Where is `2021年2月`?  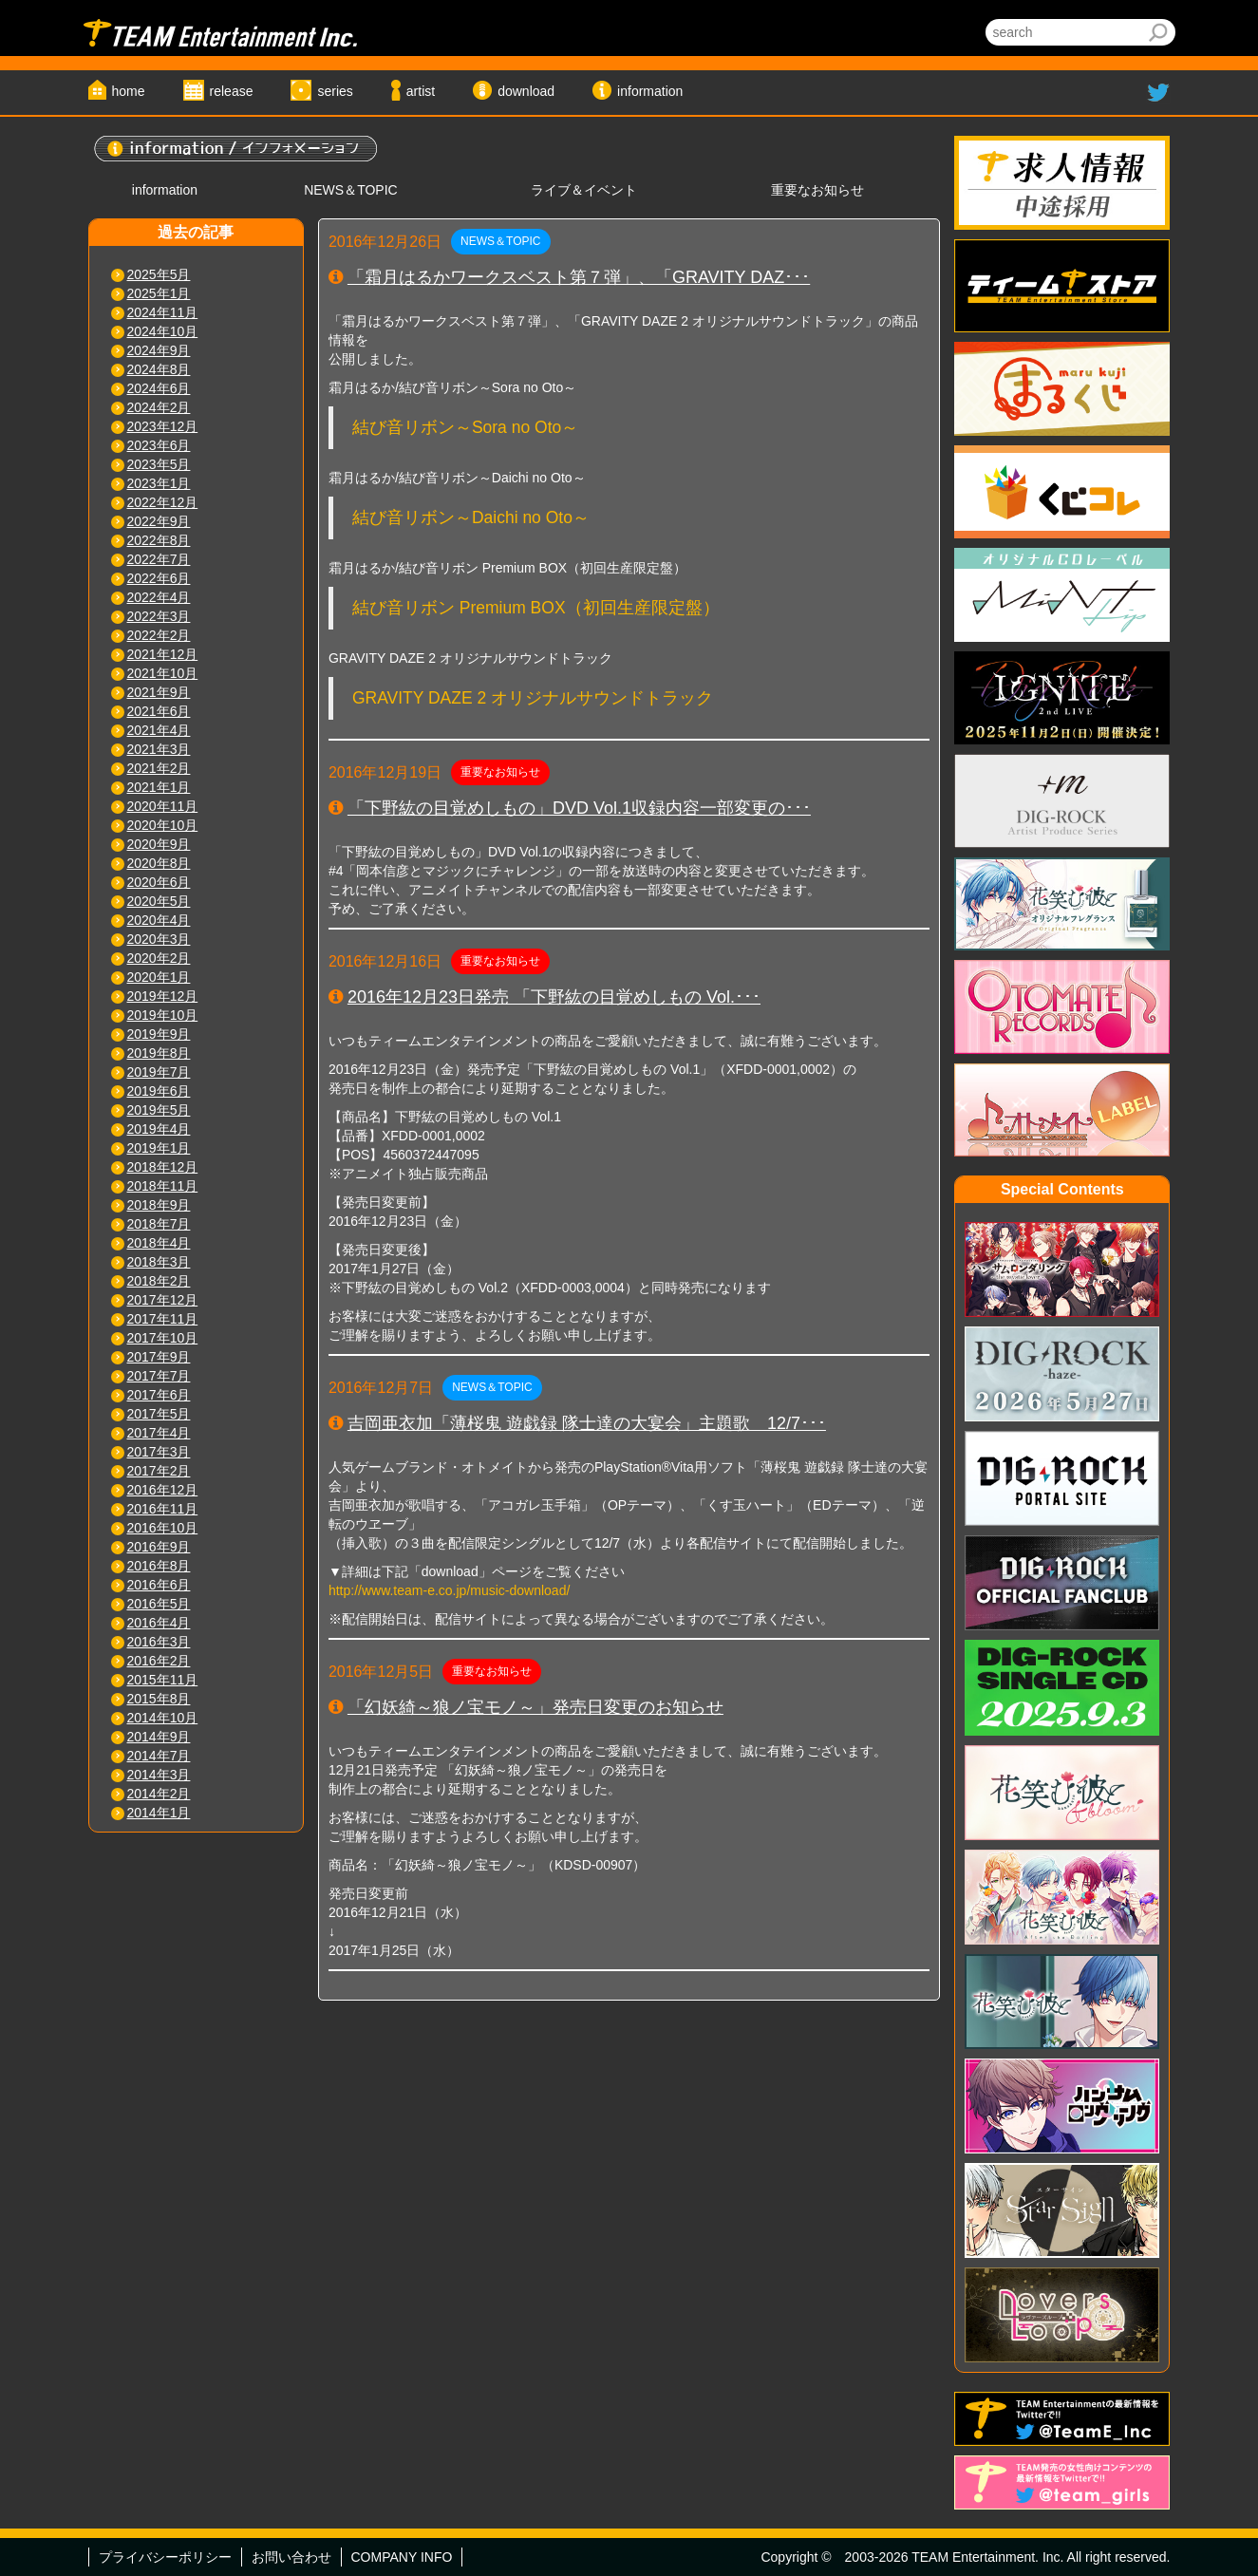
2021年2月 is located at coordinates (159, 768).